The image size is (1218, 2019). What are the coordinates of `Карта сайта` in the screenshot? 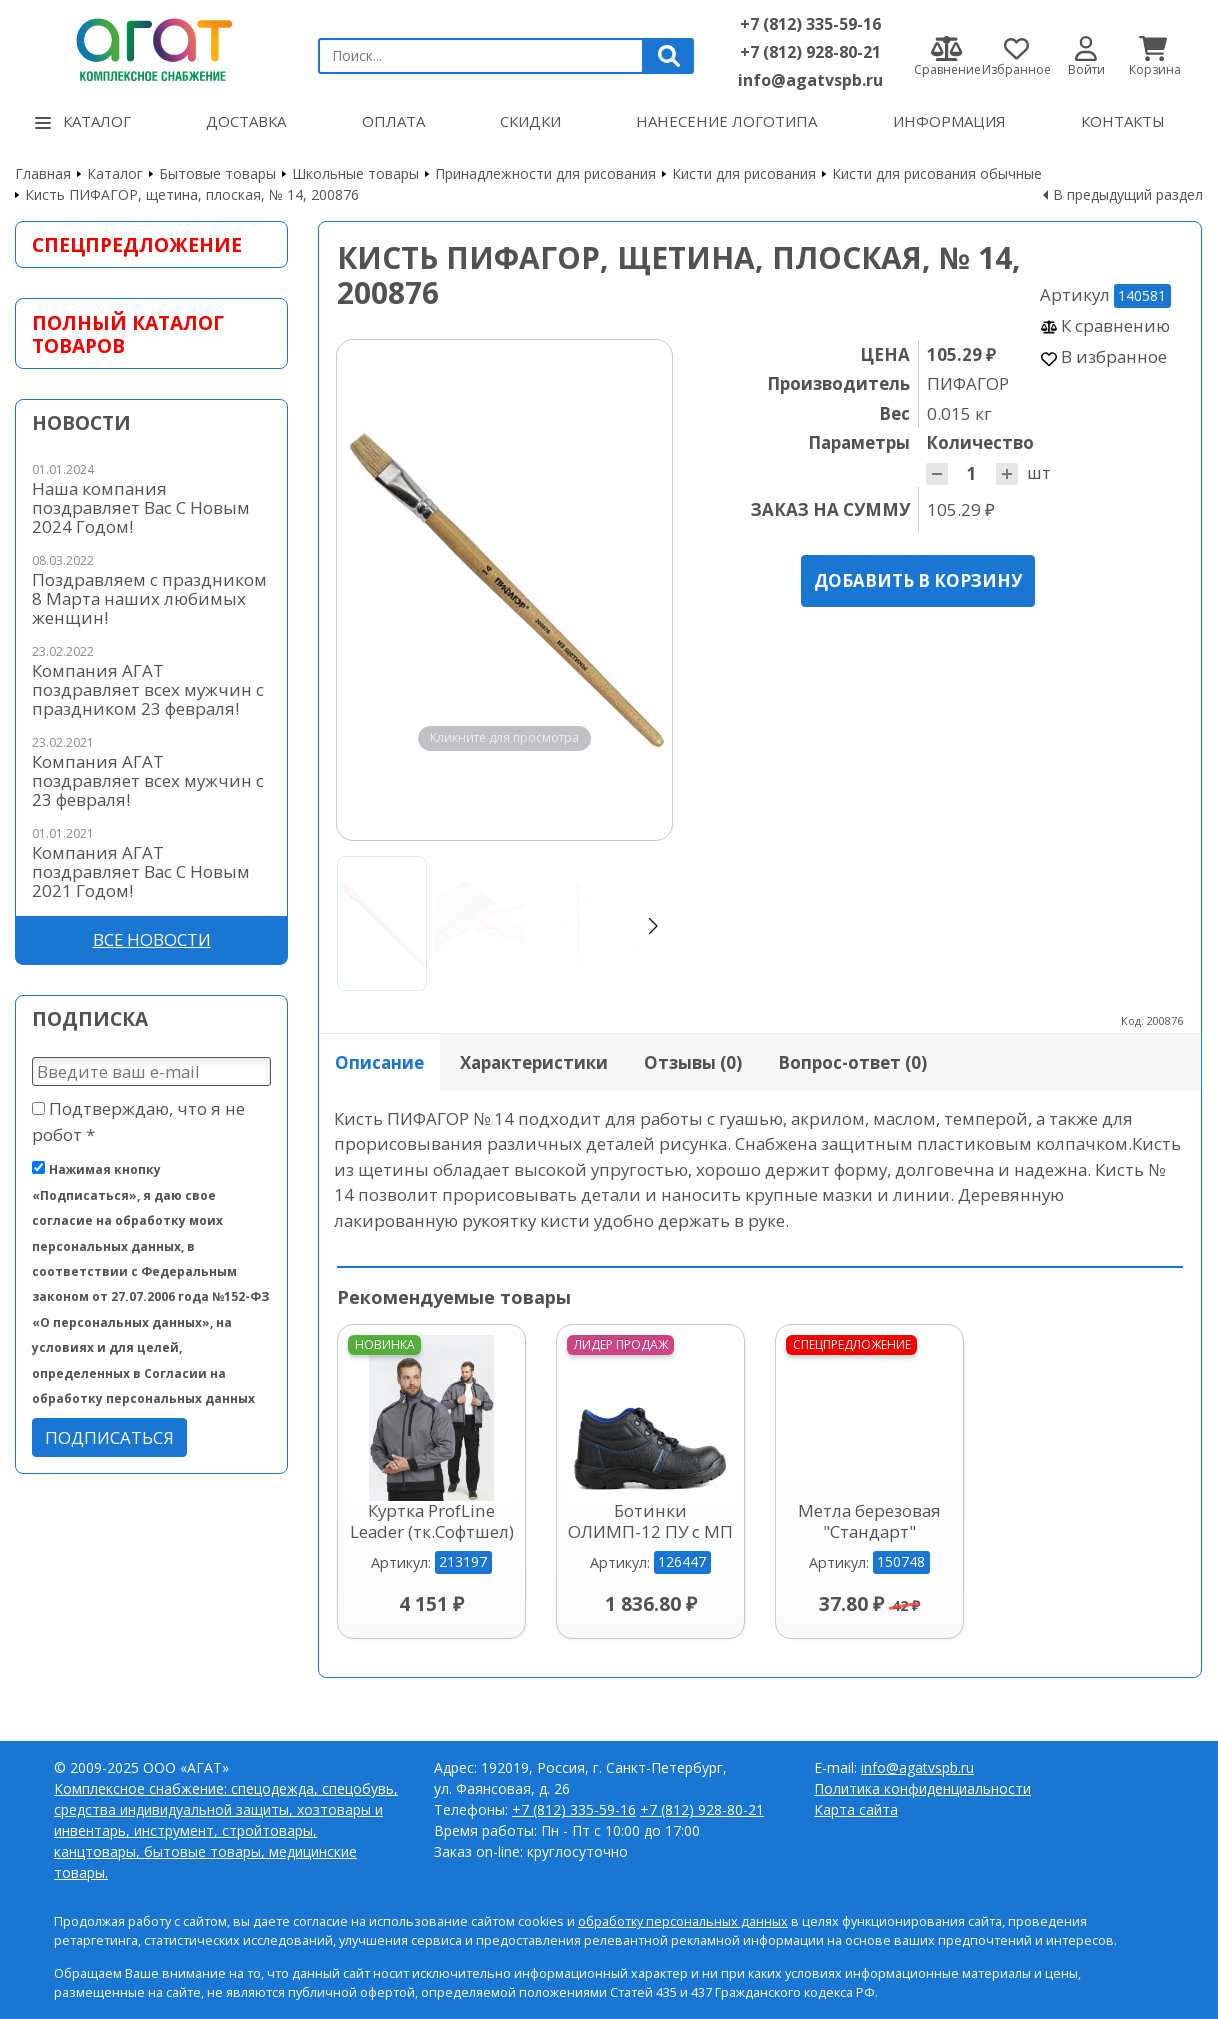 It's located at (856, 1809).